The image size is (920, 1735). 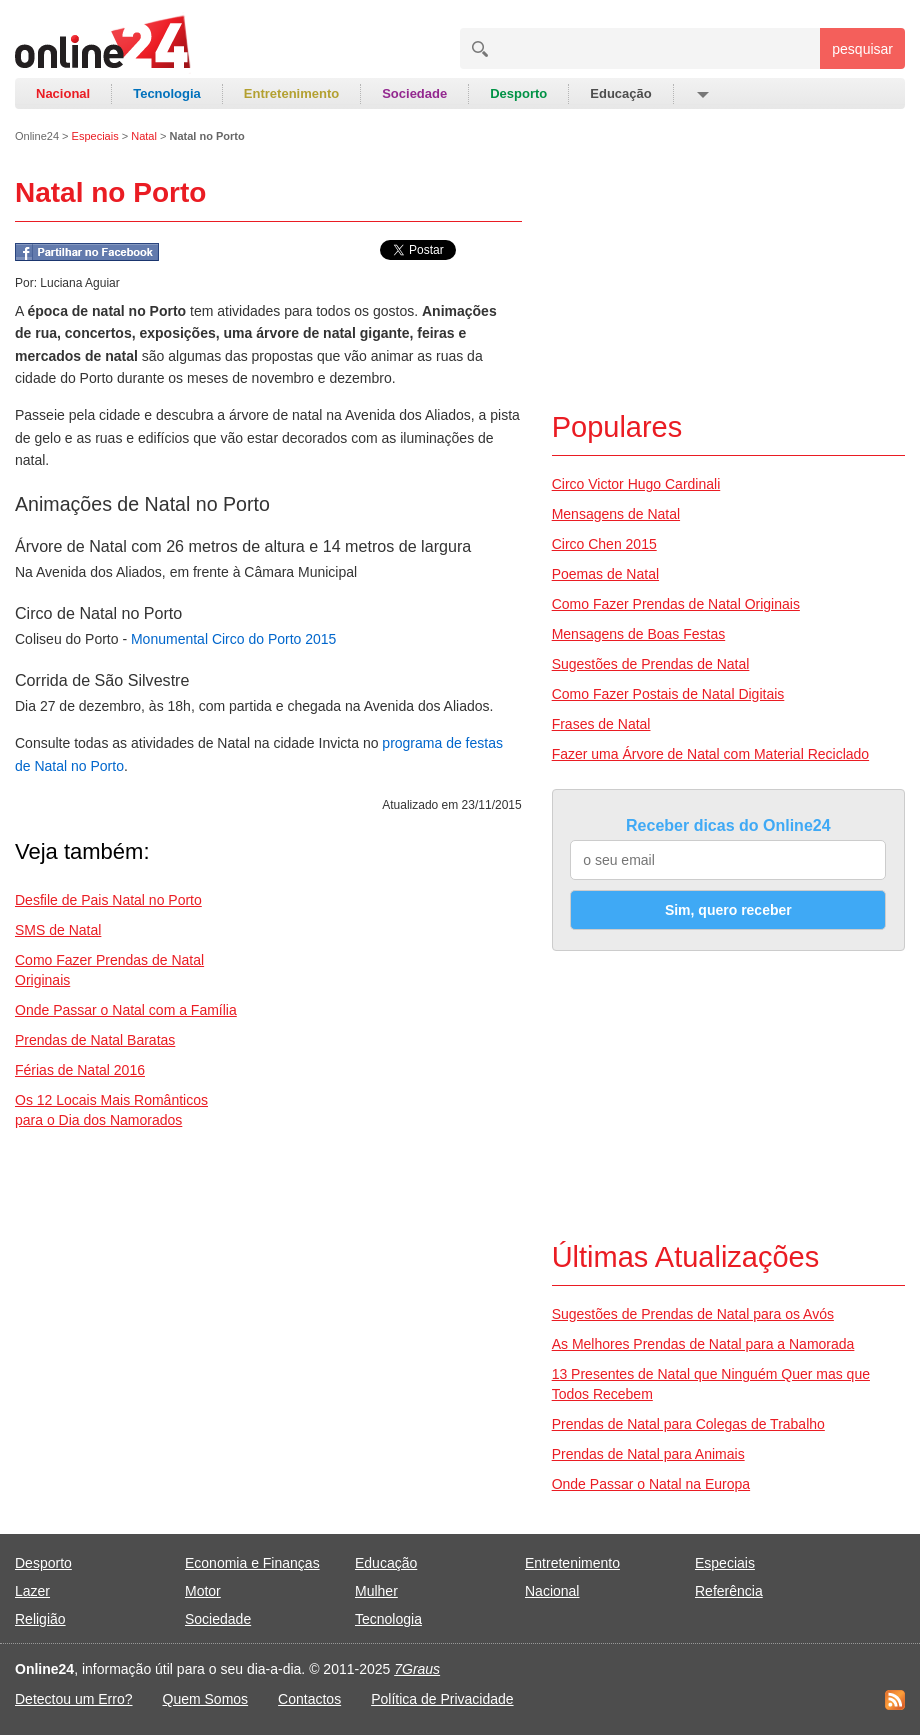 I want to click on Como Fazer Prendas de Natal Originais, so click(x=676, y=604).